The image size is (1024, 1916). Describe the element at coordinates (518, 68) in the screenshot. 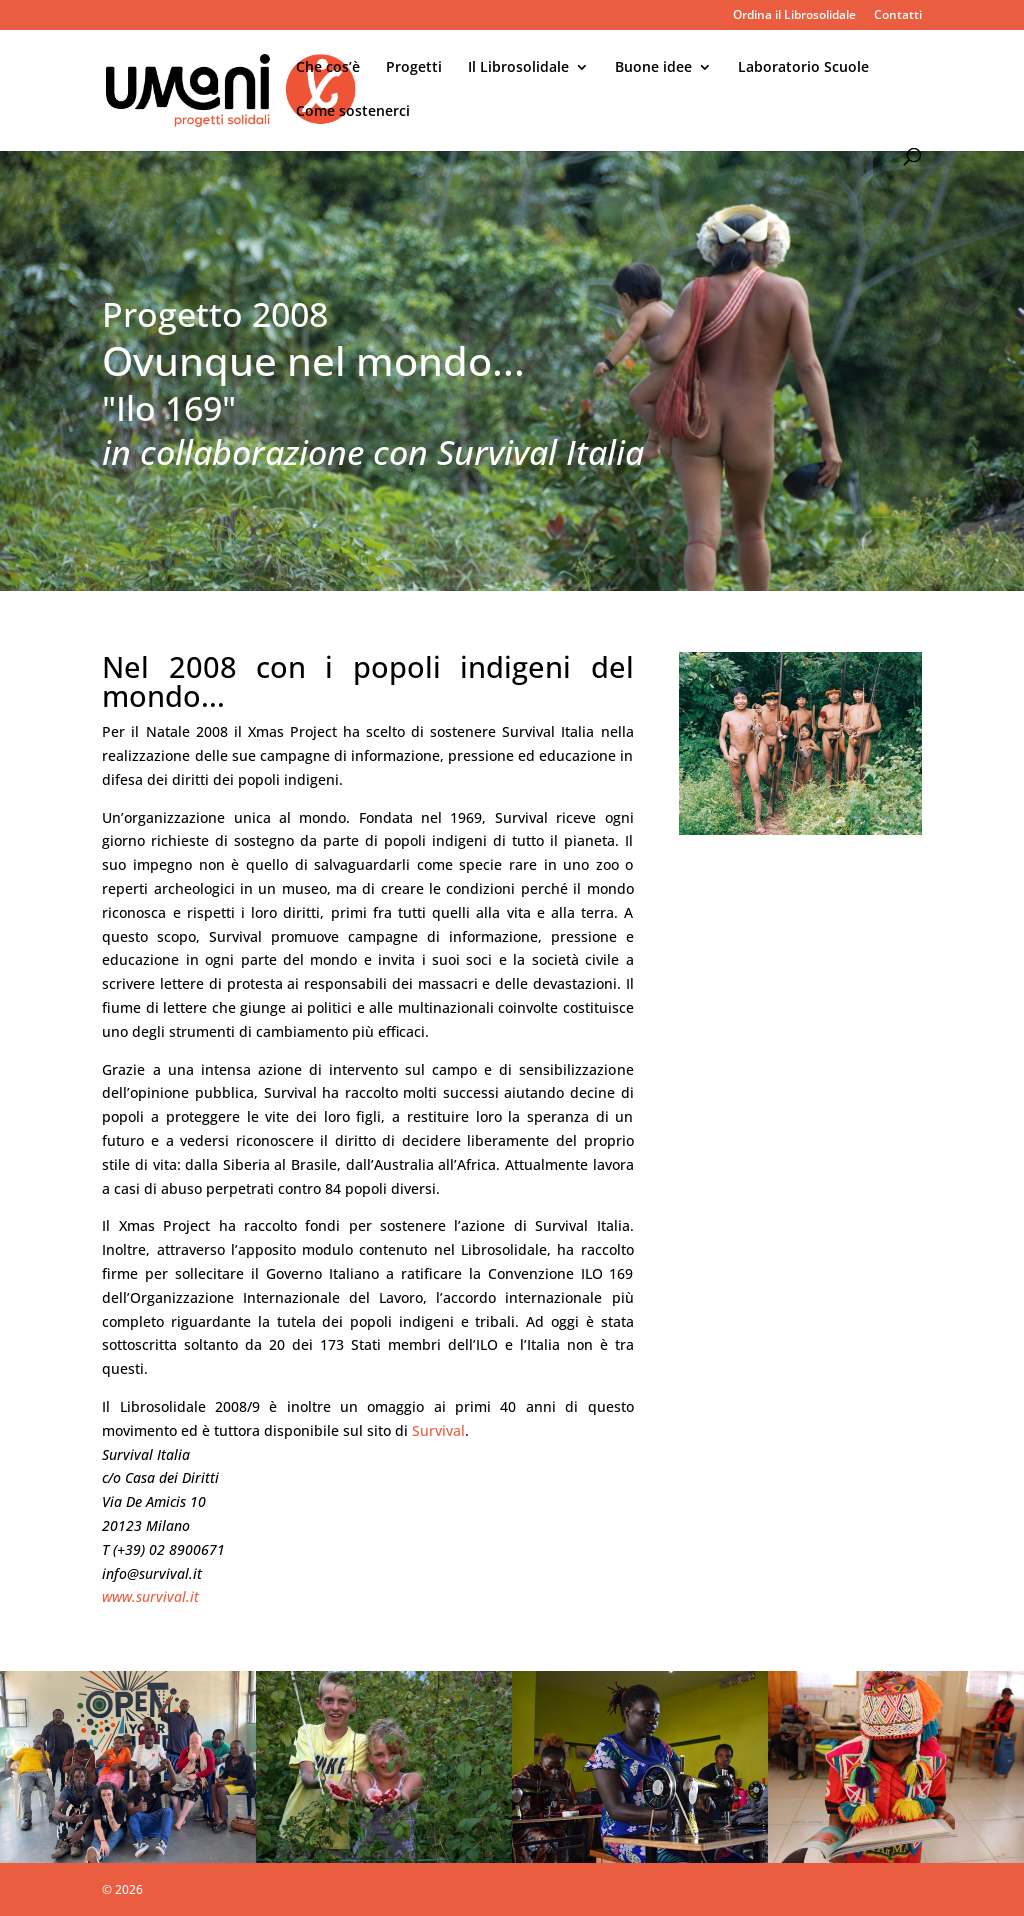

I see `Il Librosolidale` at that location.